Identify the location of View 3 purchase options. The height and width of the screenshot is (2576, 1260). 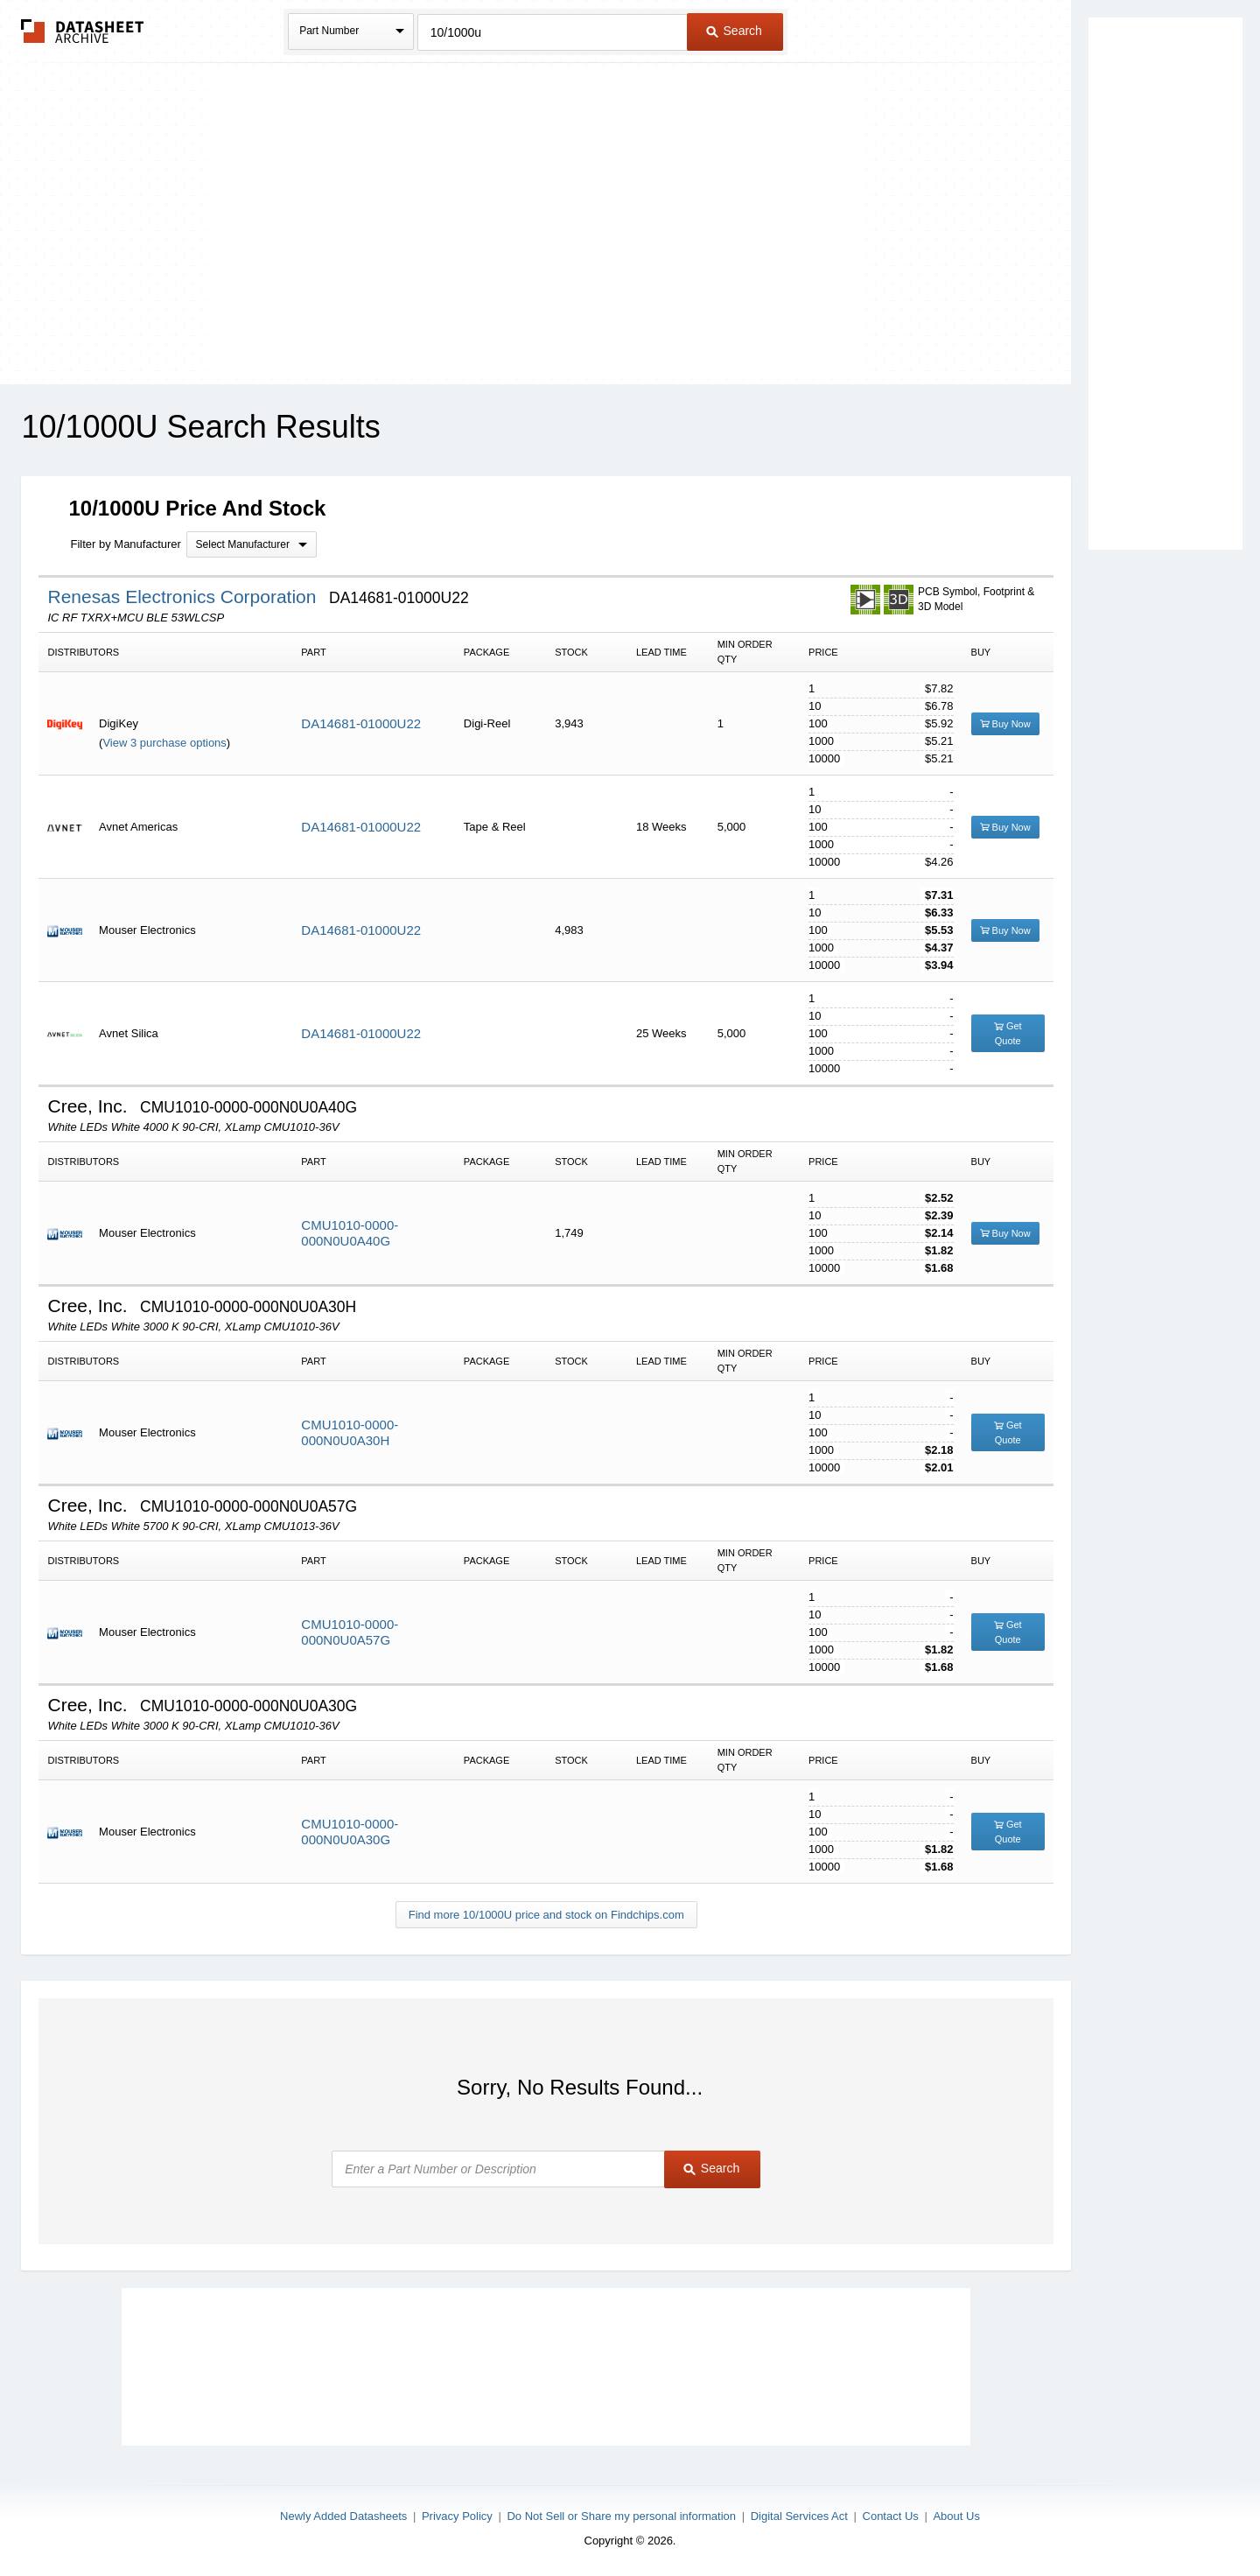
(164, 742).